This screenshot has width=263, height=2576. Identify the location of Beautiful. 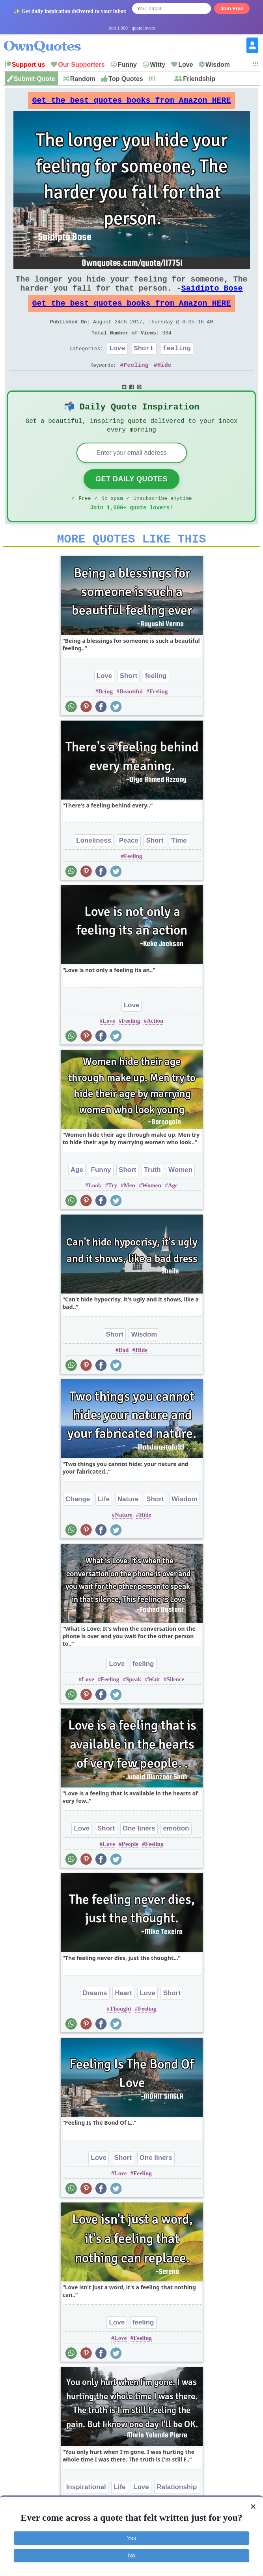
(131, 717).